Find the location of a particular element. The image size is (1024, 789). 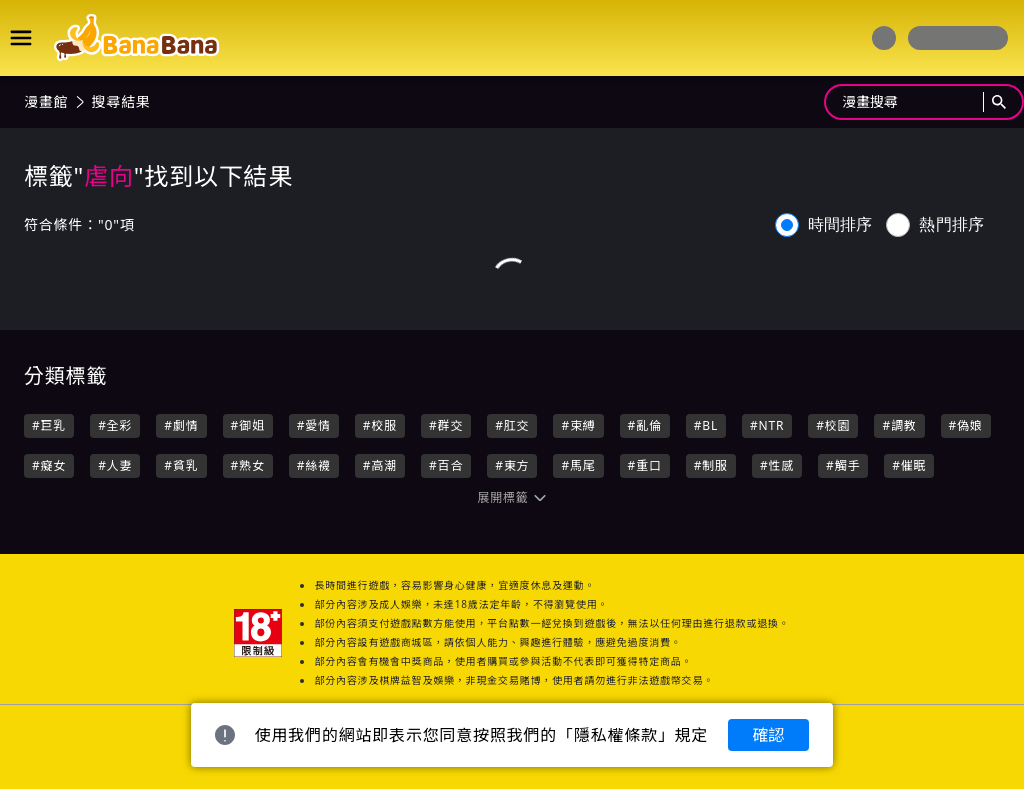

#調教 is located at coordinates (899, 425).